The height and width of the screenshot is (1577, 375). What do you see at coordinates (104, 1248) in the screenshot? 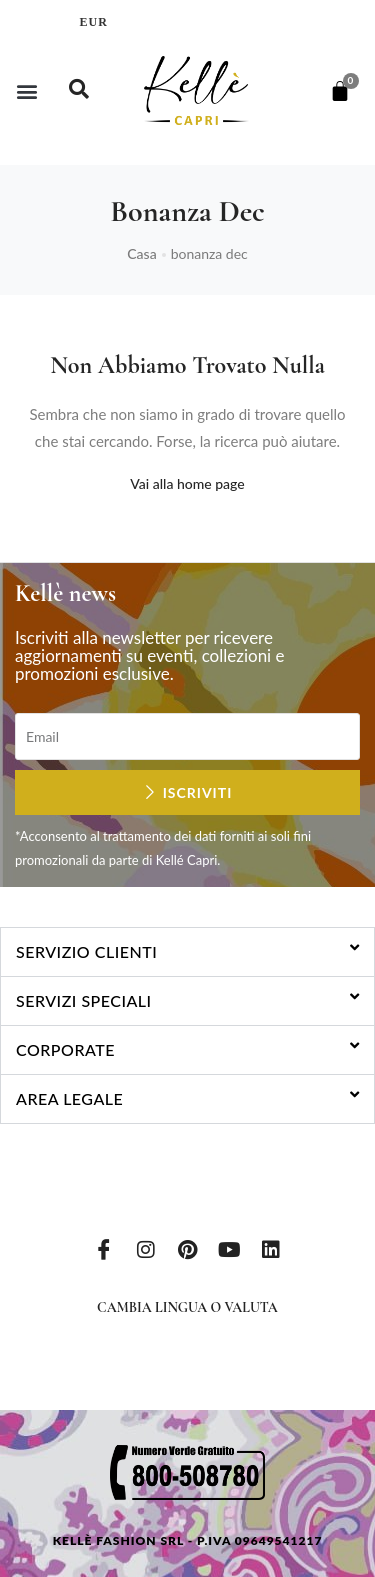
I see `[Facebook]` at bounding box center [104, 1248].